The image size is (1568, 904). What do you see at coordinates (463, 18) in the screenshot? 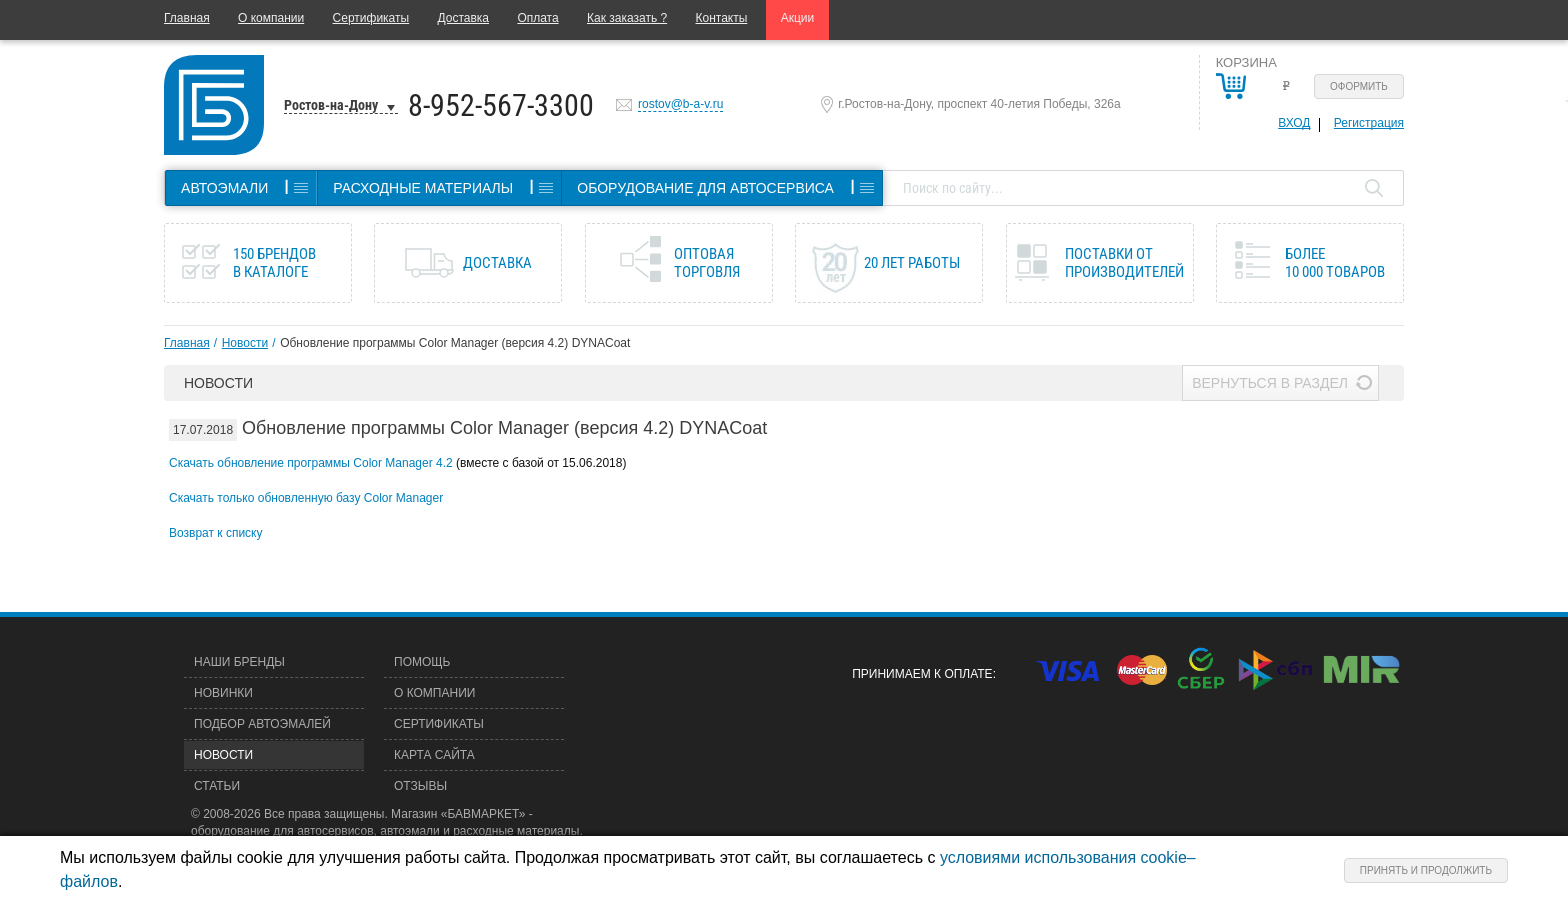
I see `Доставка` at bounding box center [463, 18].